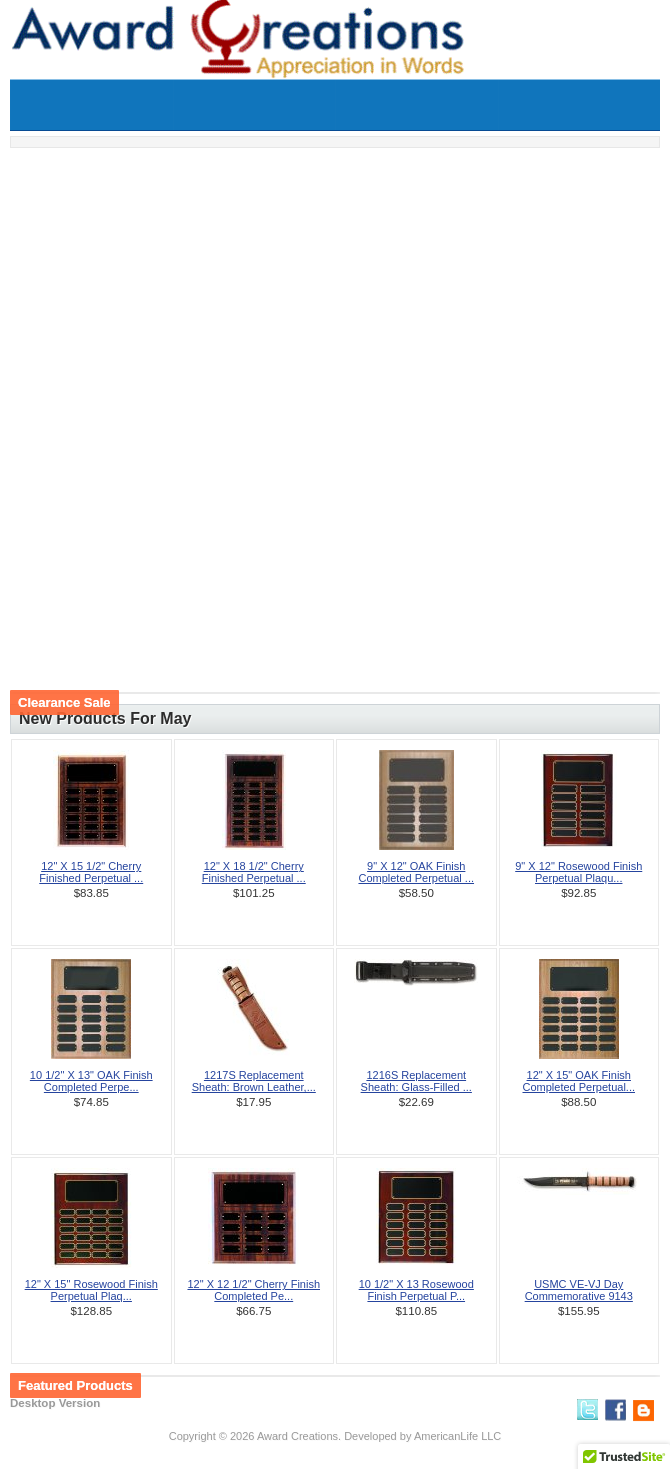 The image size is (670, 1469). Describe the element at coordinates (91, 872) in the screenshot. I see `12" X 15 1/2" Cherry Finished Perpetual ...` at that location.